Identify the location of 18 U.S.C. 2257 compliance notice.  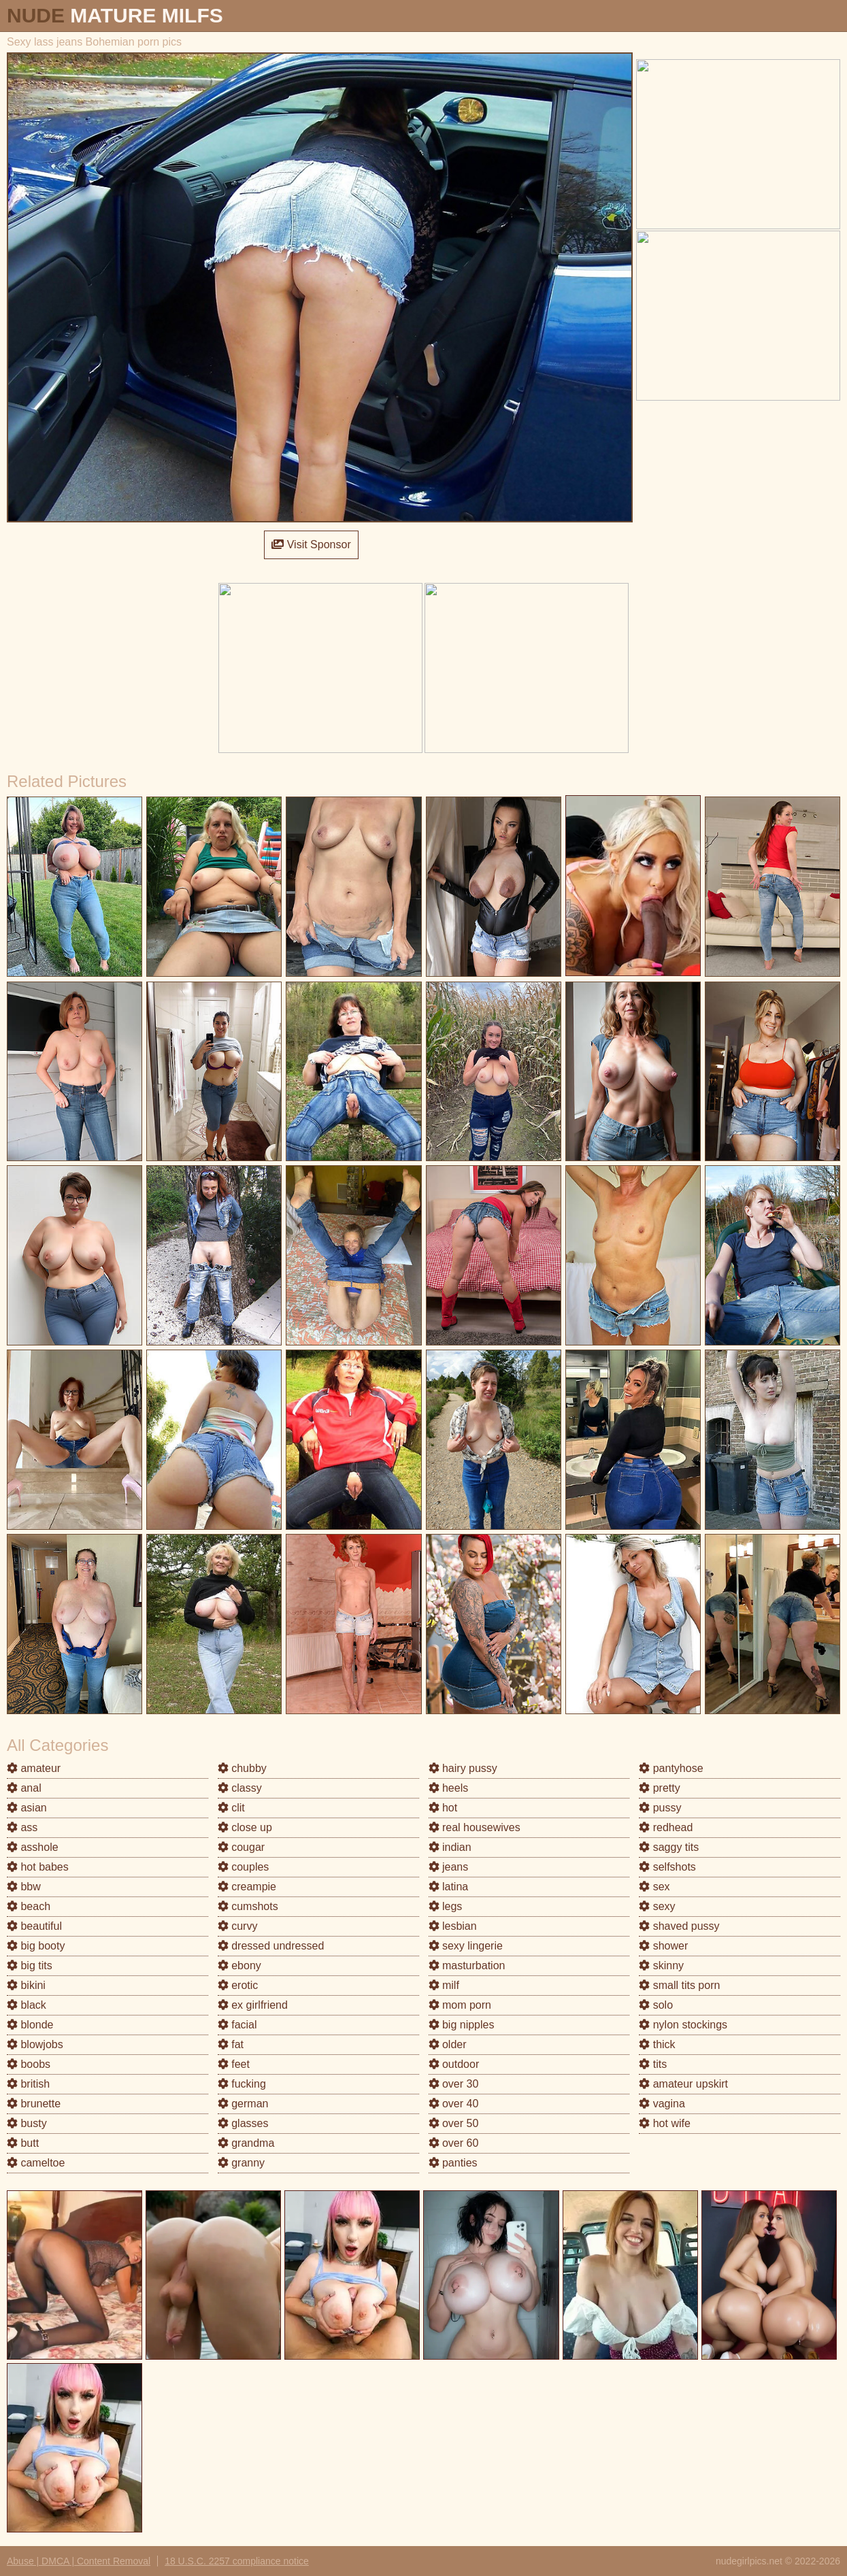
(237, 2561).